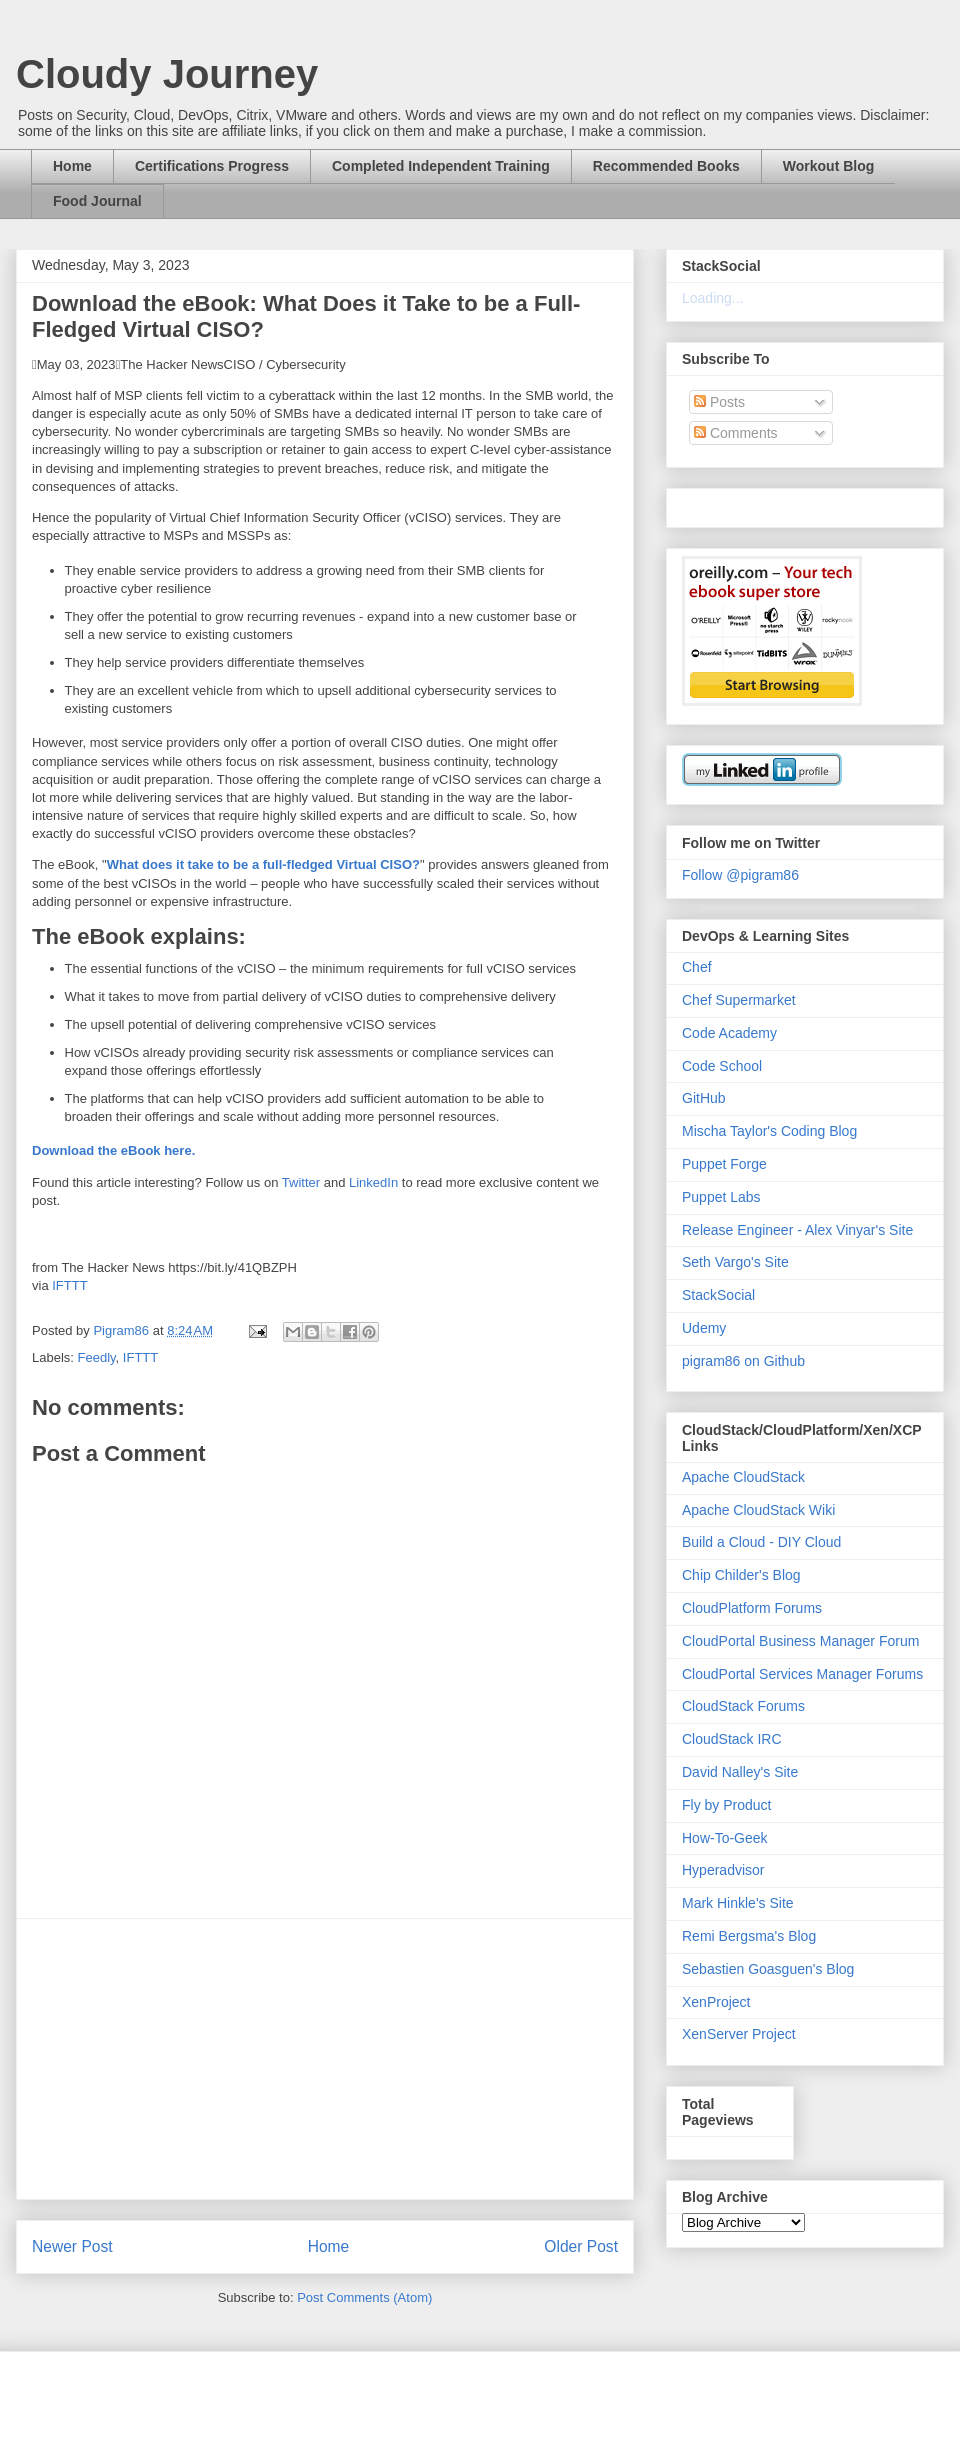 The height and width of the screenshot is (2442, 960). Describe the element at coordinates (704, 1328) in the screenshot. I see `Udemy` at that location.